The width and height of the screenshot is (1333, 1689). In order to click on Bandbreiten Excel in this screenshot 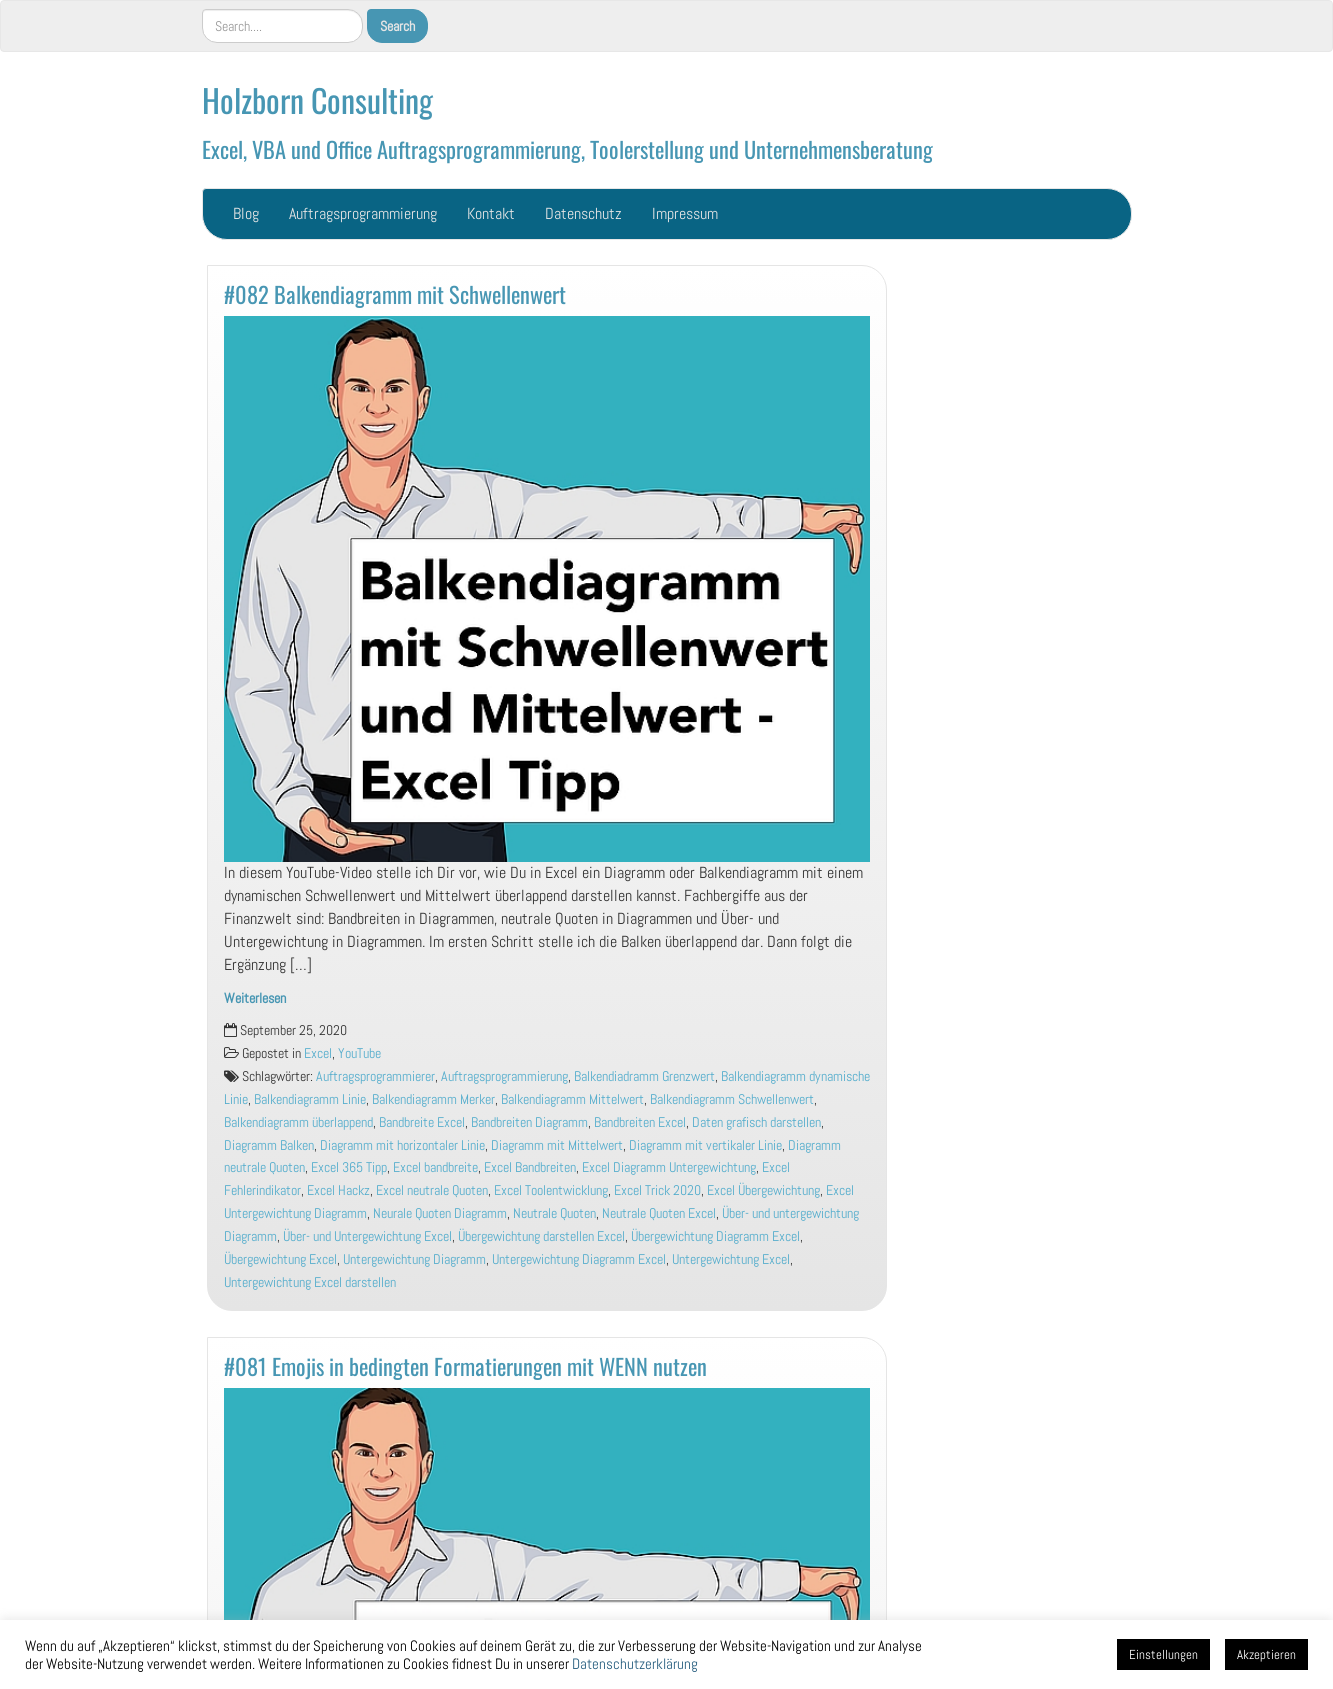, I will do `click(640, 1122)`.